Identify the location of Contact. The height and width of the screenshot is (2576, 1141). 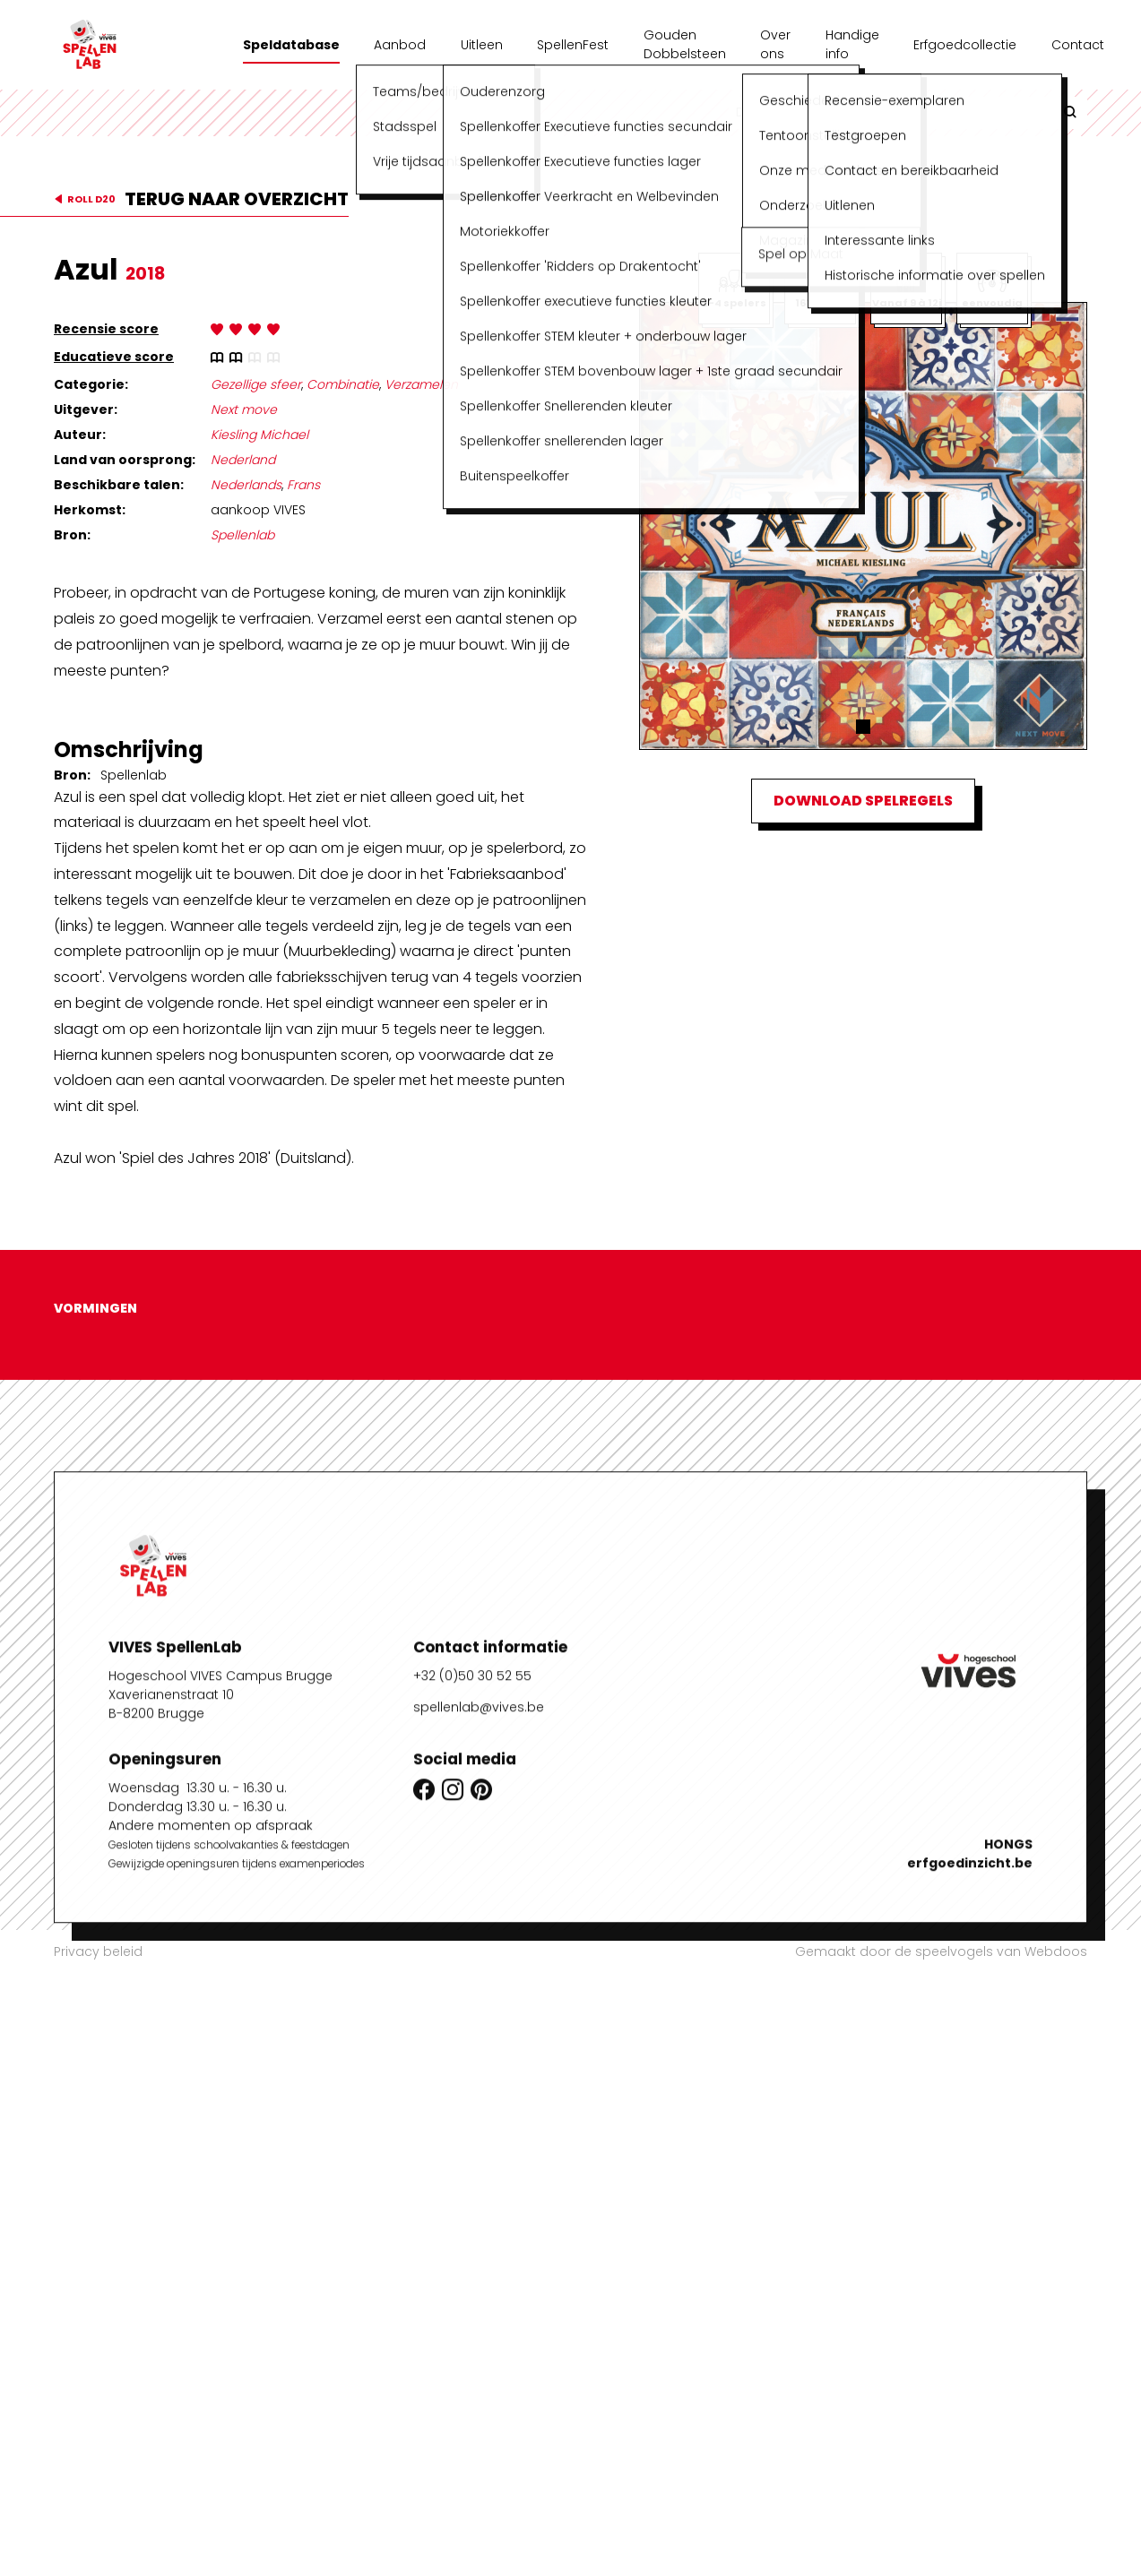
(1077, 45).